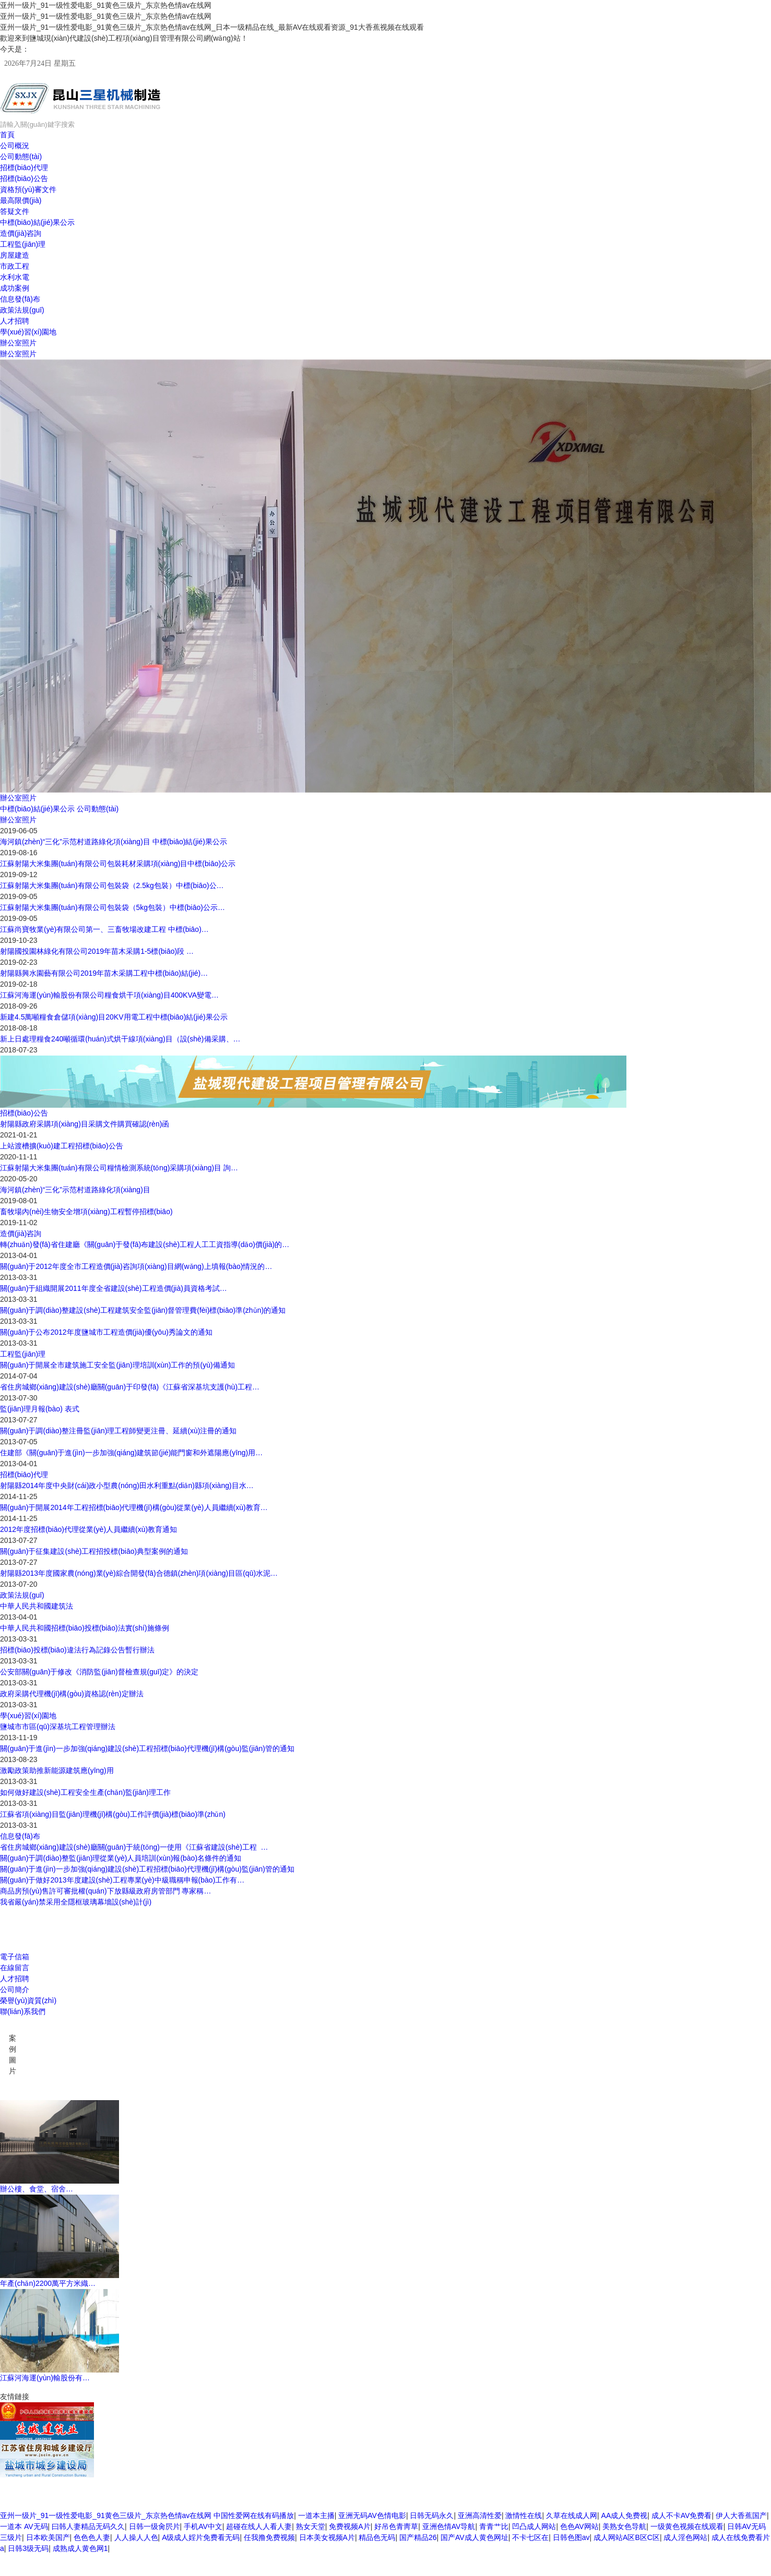 The height and width of the screenshot is (2576, 771). Describe the element at coordinates (134, 1507) in the screenshot. I see `關(guān)于開展2014年工程招標(biāo)代理機(jī)構(gòu)從業(yè)人員繼續(xù)教育…` at that location.